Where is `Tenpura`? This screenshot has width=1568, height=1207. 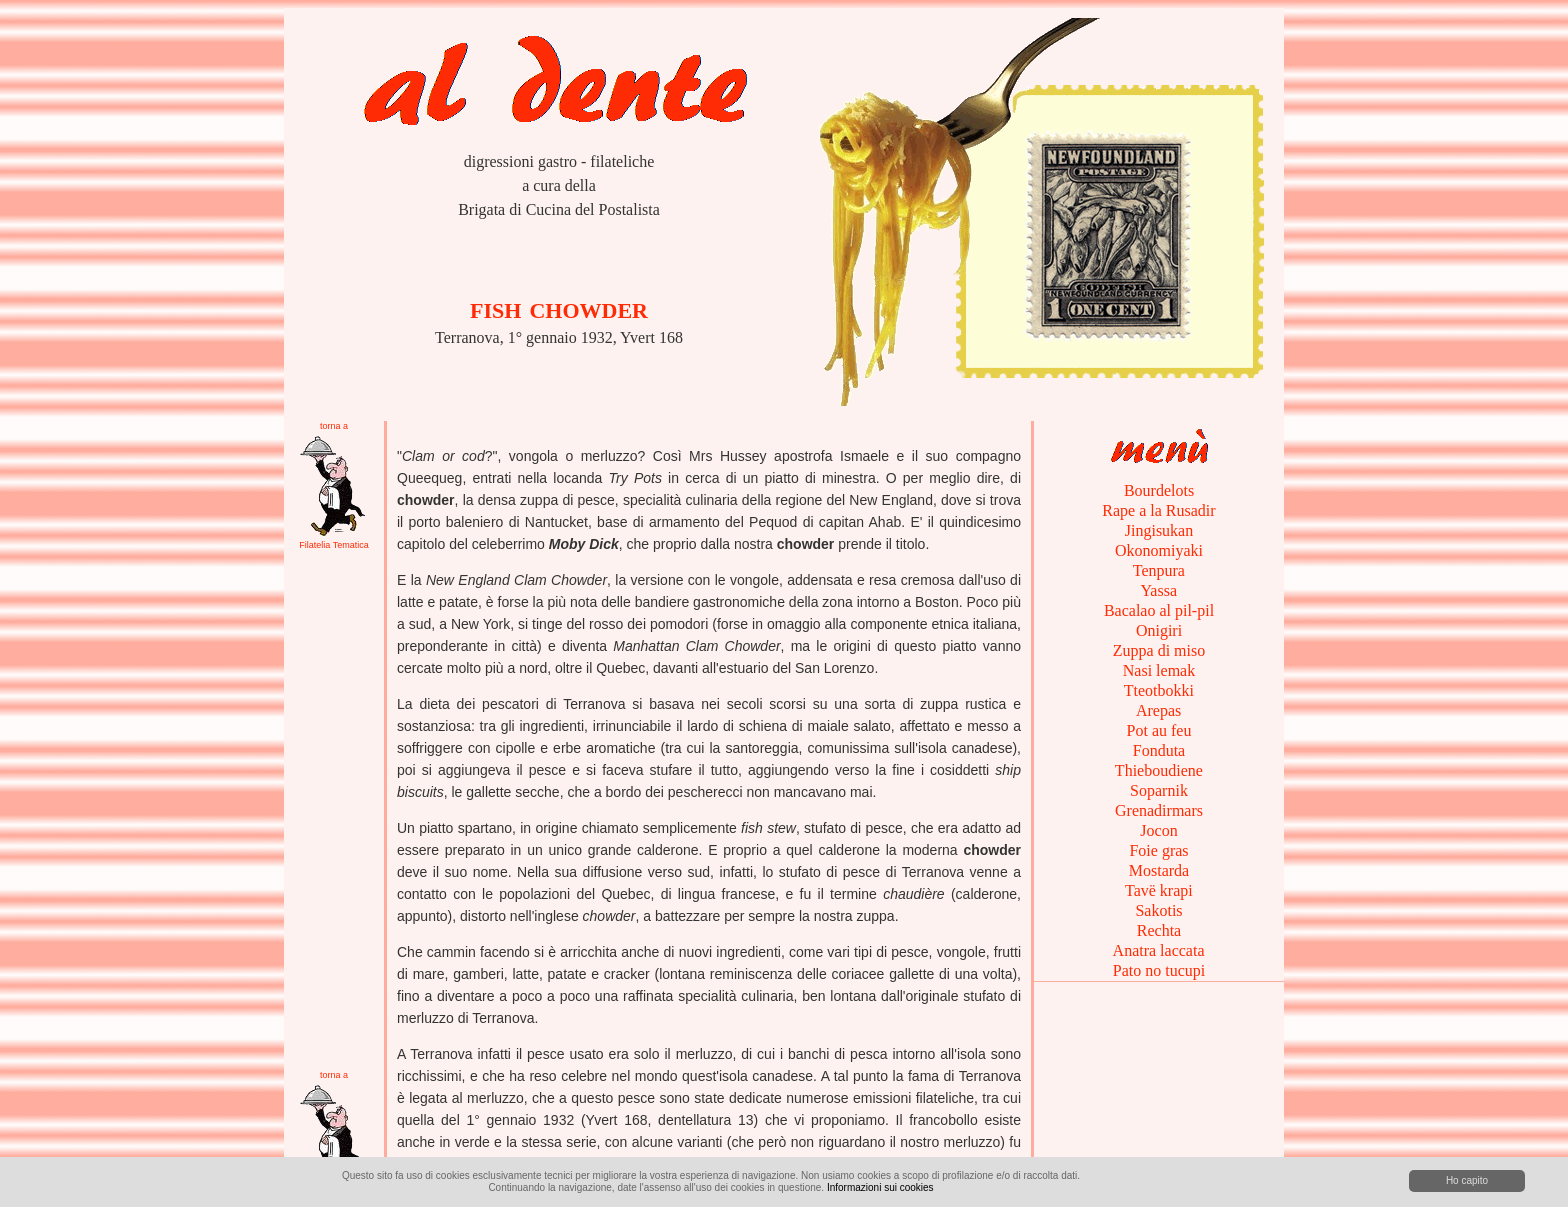
Tenpura is located at coordinates (1159, 570).